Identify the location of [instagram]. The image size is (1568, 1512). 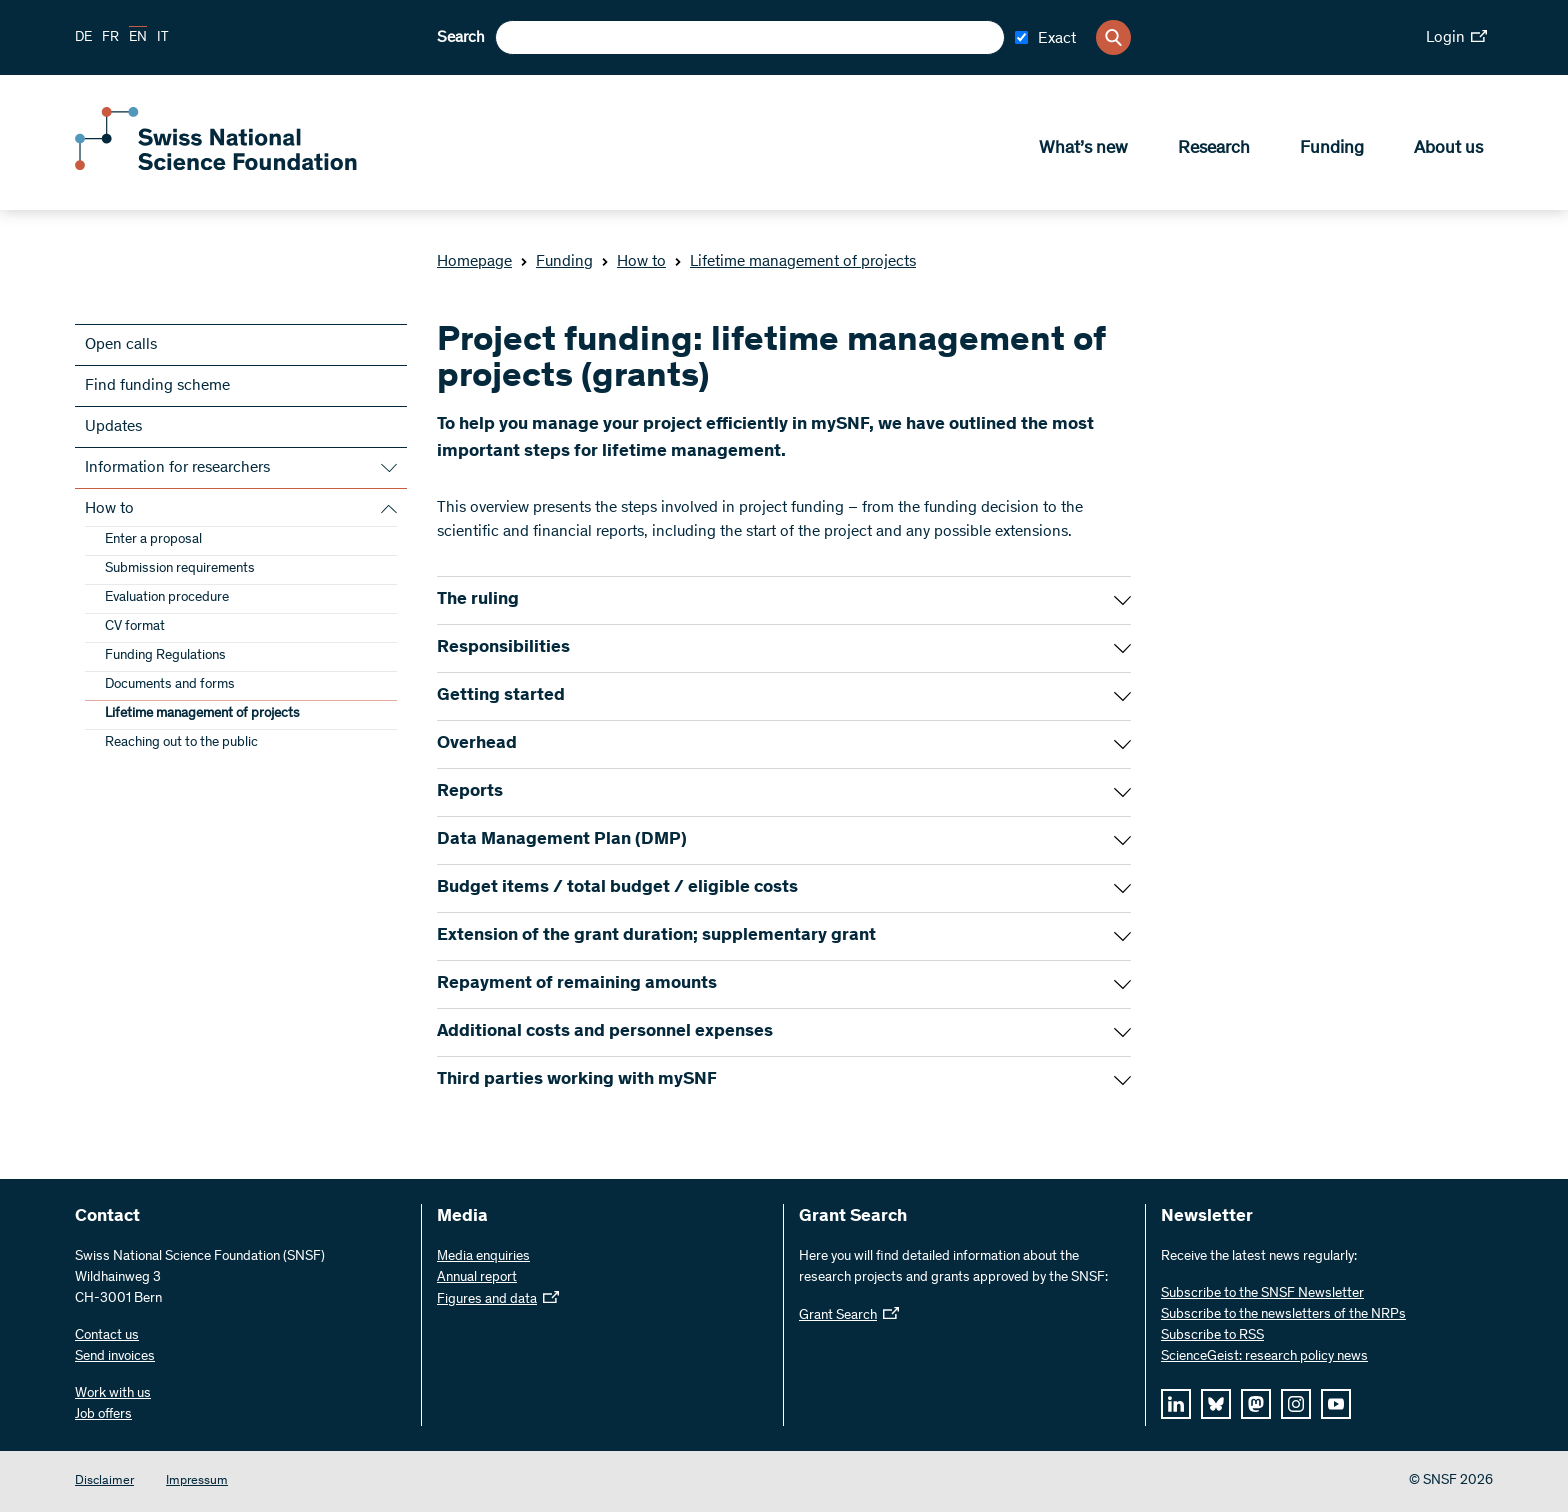
(1296, 1404).